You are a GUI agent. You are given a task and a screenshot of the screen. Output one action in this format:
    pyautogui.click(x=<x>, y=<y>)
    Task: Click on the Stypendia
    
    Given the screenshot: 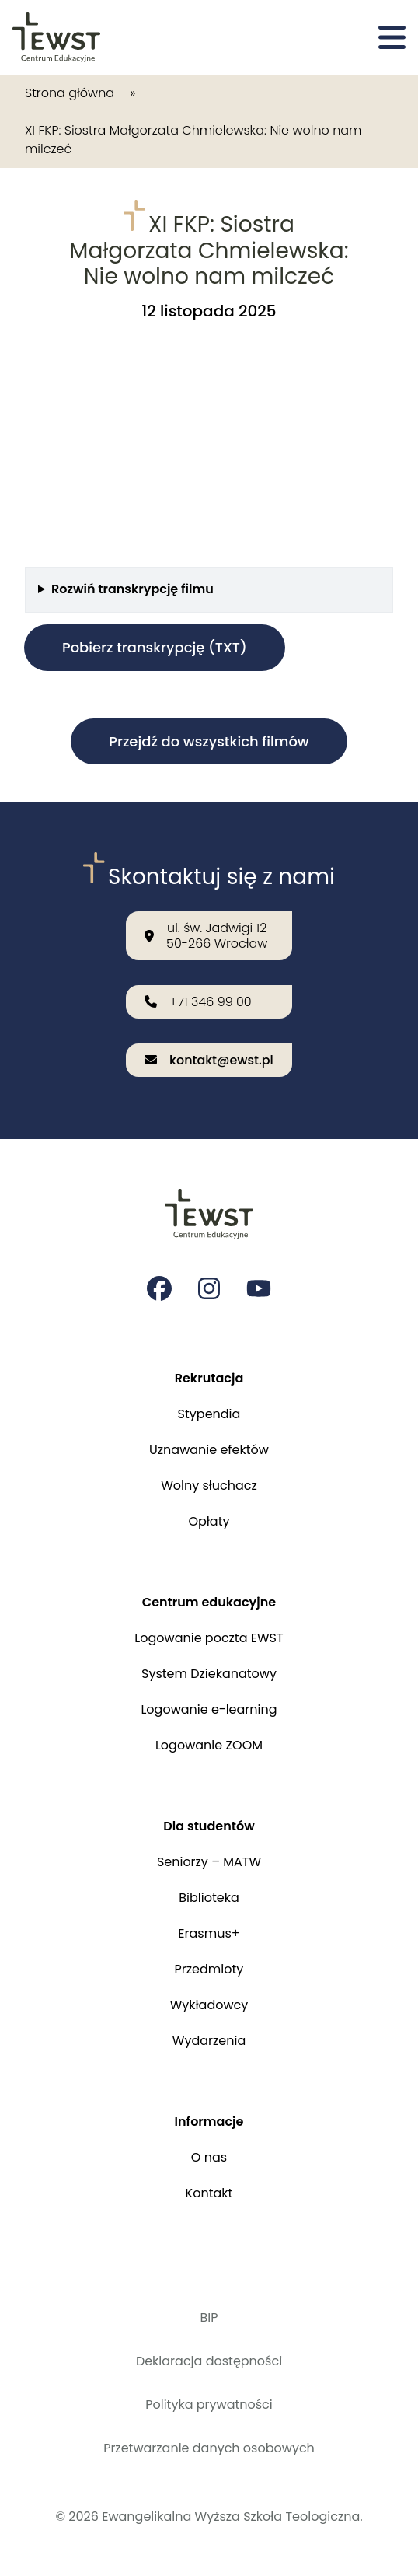 What is the action you would take?
    pyautogui.click(x=209, y=1414)
    